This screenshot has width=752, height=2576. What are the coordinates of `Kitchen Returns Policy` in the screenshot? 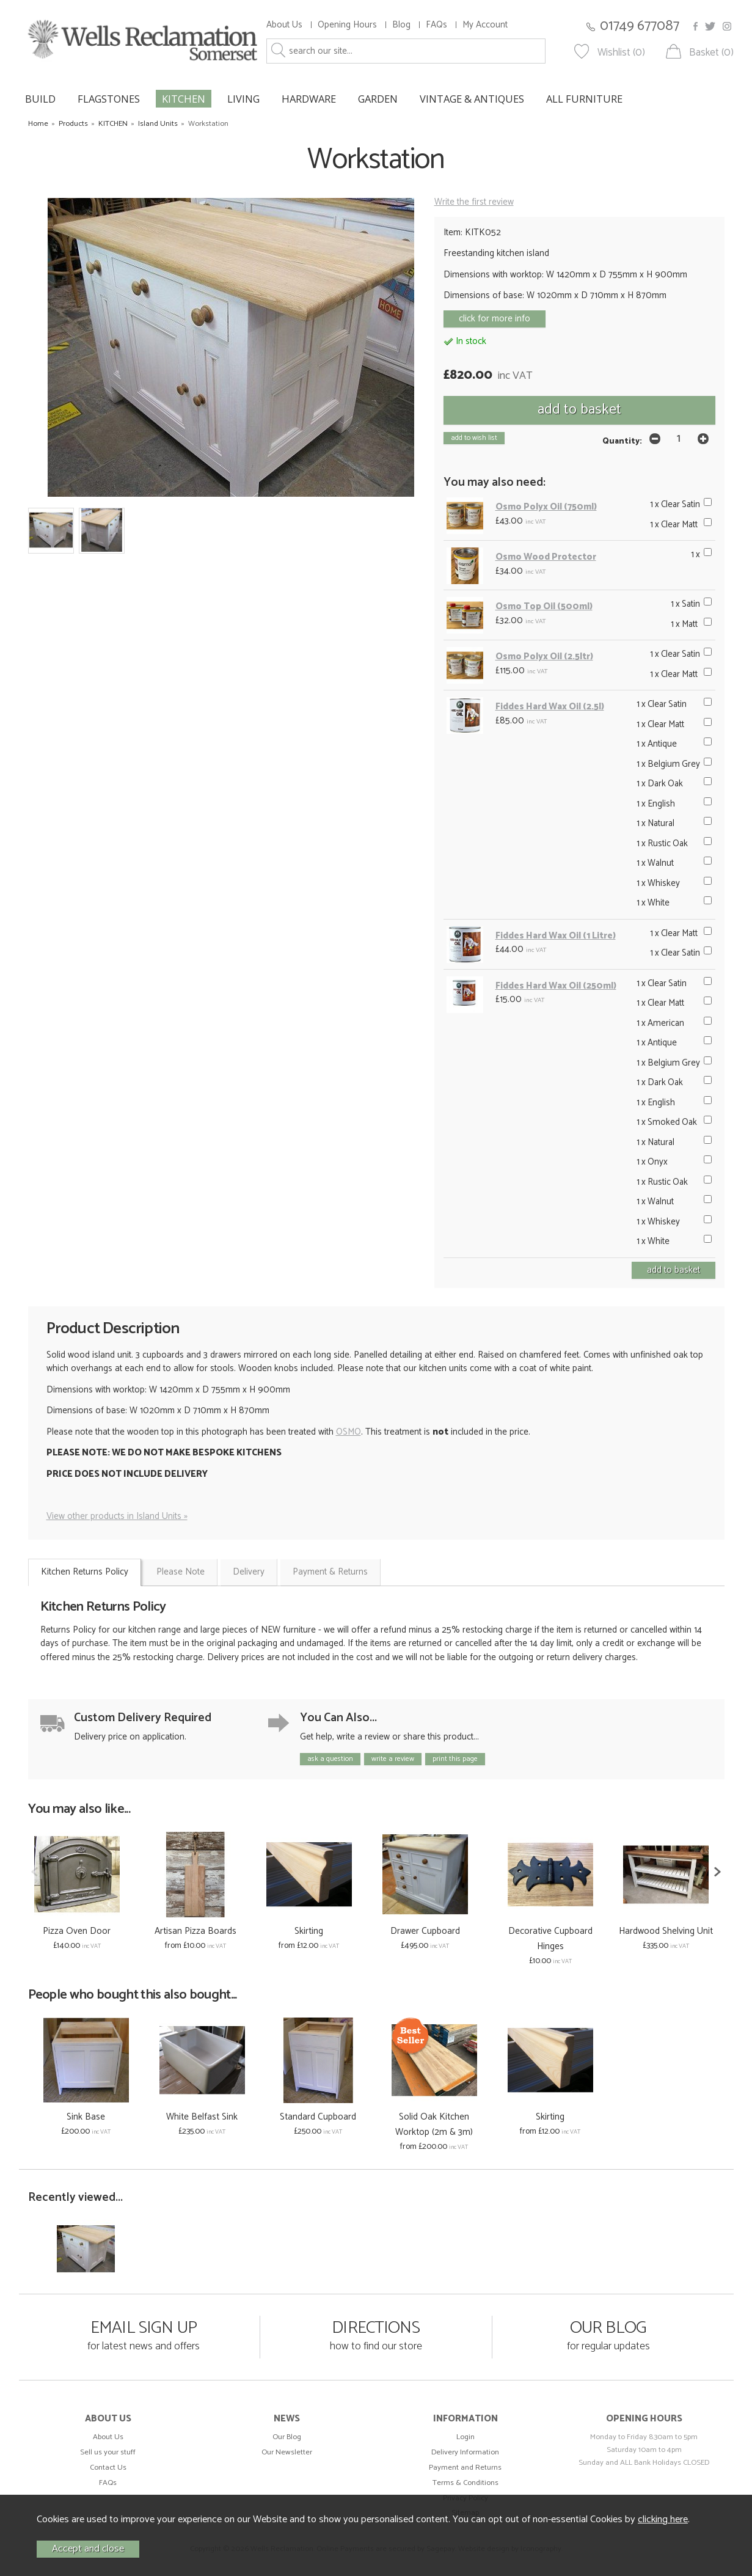 It's located at (84, 1571).